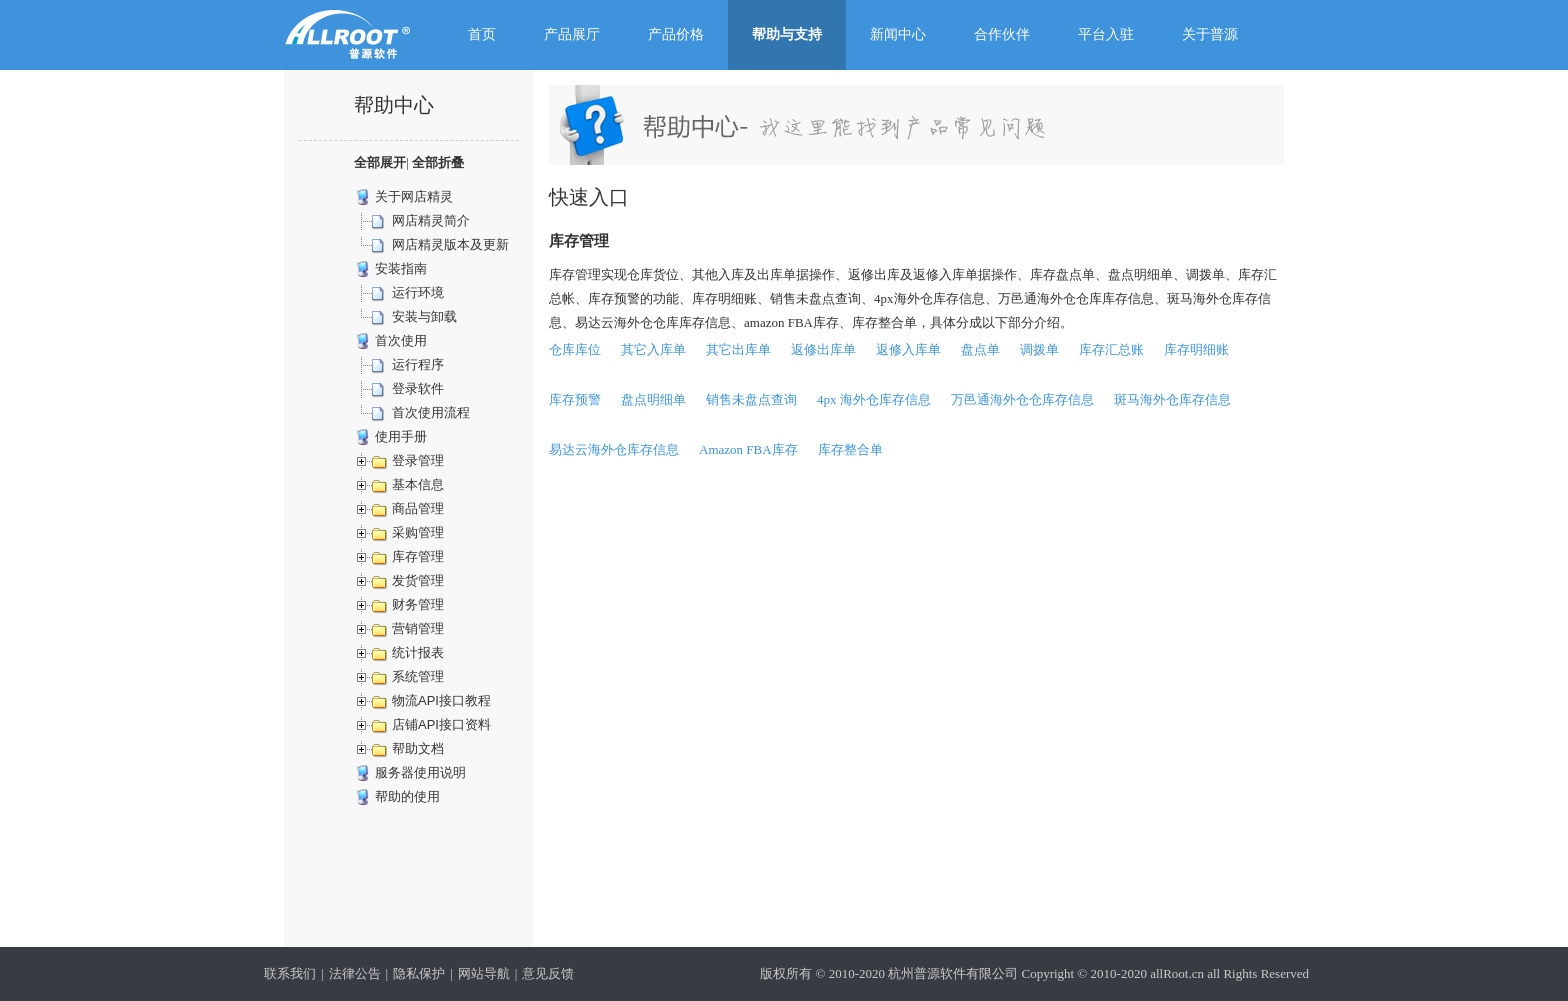 The height and width of the screenshot is (1001, 1568). I want to click on 产品展厅, so click(572, 34).